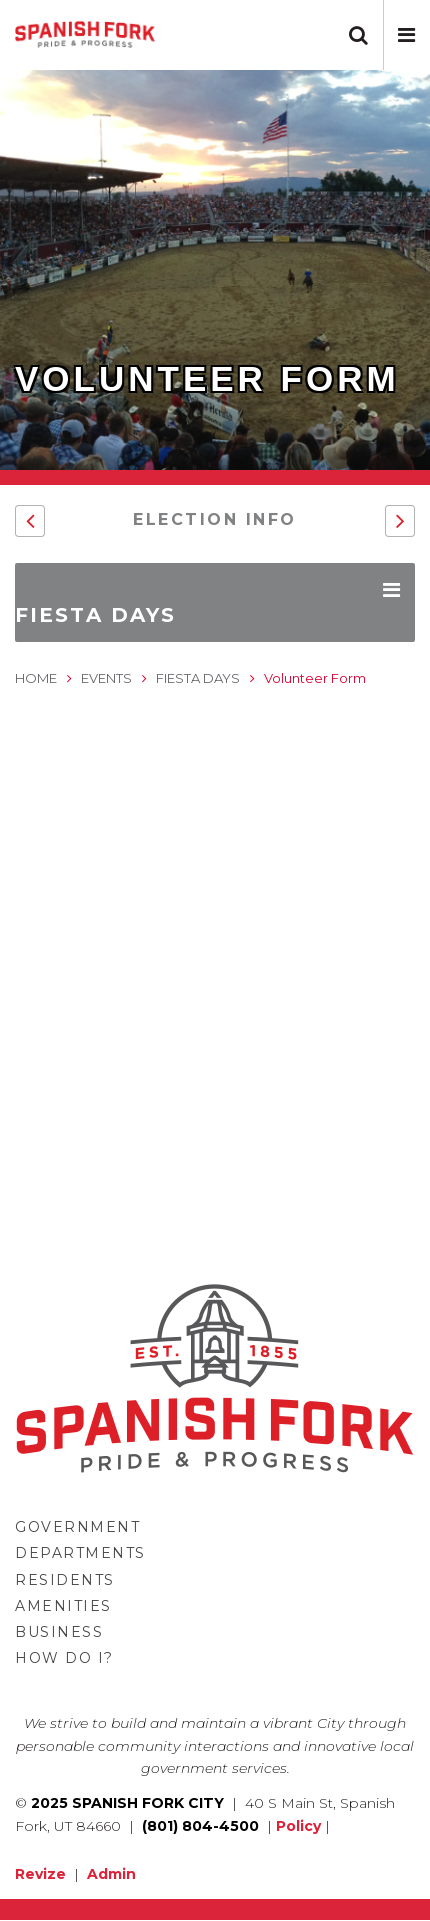  What do you see at coordinates (106, 678) in the screenshot?
I see `Events` at bounding box center [106, 678].